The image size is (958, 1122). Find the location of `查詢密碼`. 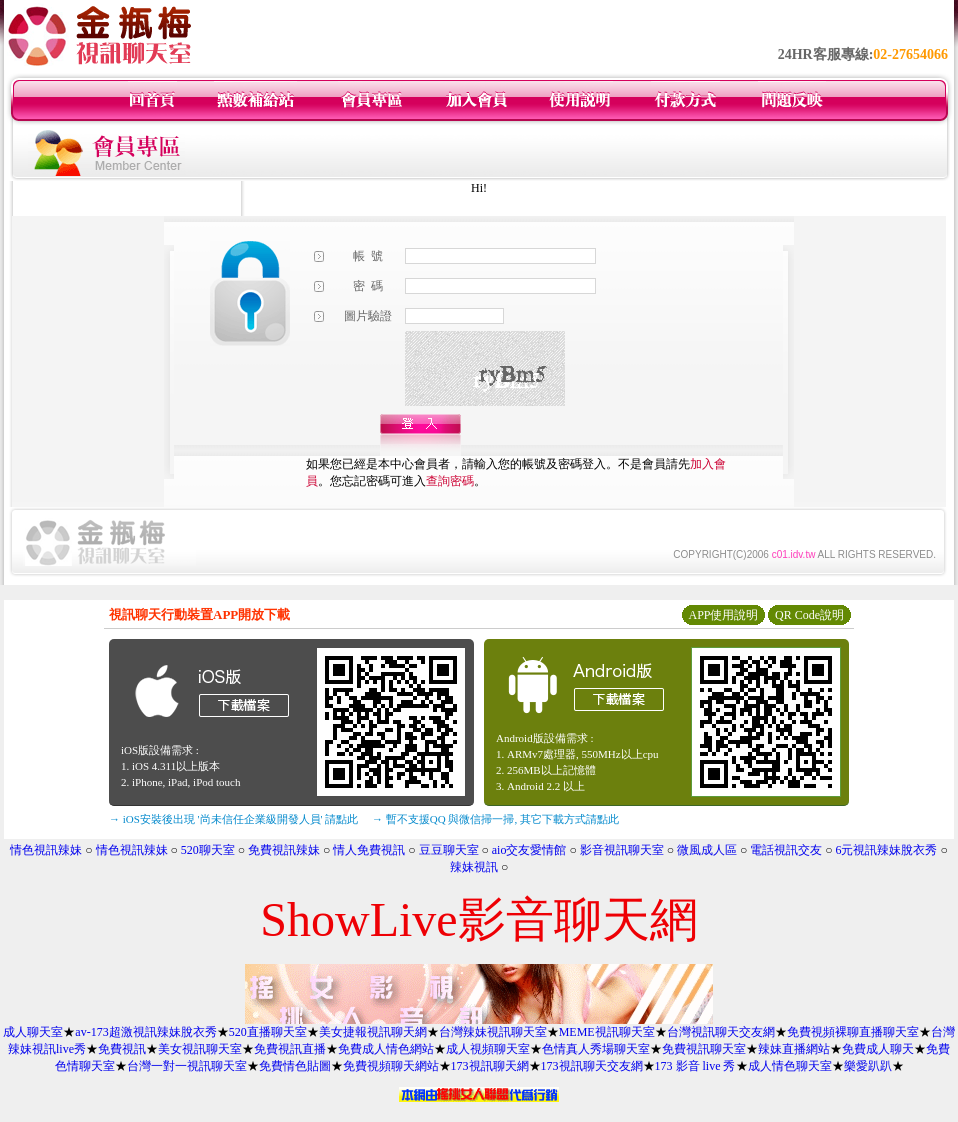

查詢密碼 is located at coordinates (450, 481).